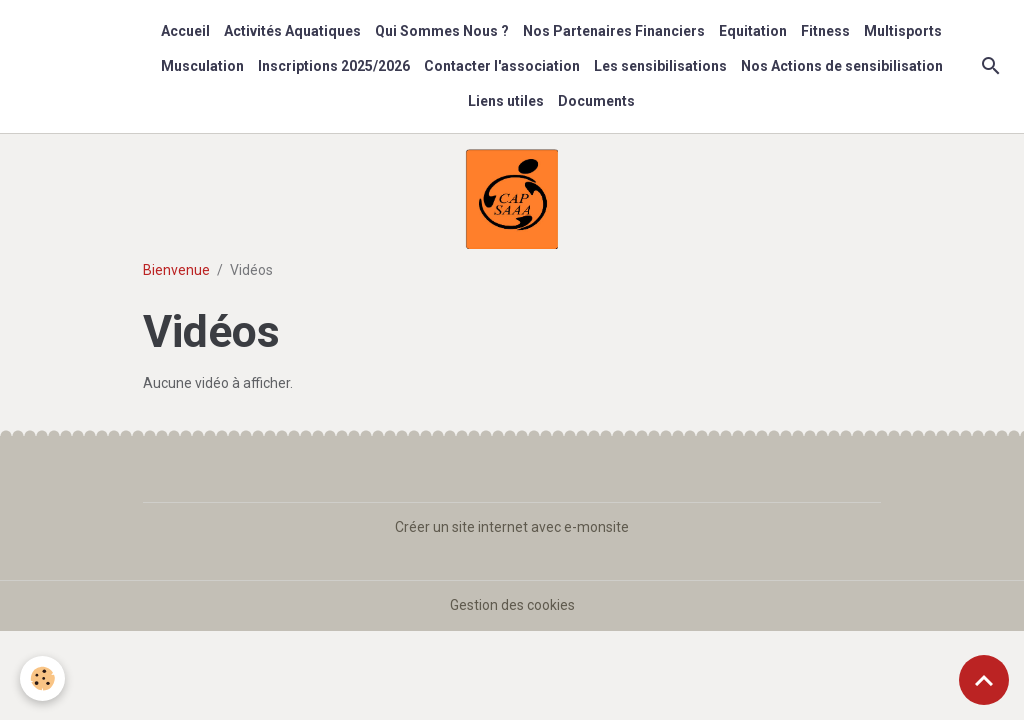 The image size is (1024, 720). Describe the element at coordinates (842, 66) in the screenshot. I see `Nos Actions de sensibilisation` at that location.